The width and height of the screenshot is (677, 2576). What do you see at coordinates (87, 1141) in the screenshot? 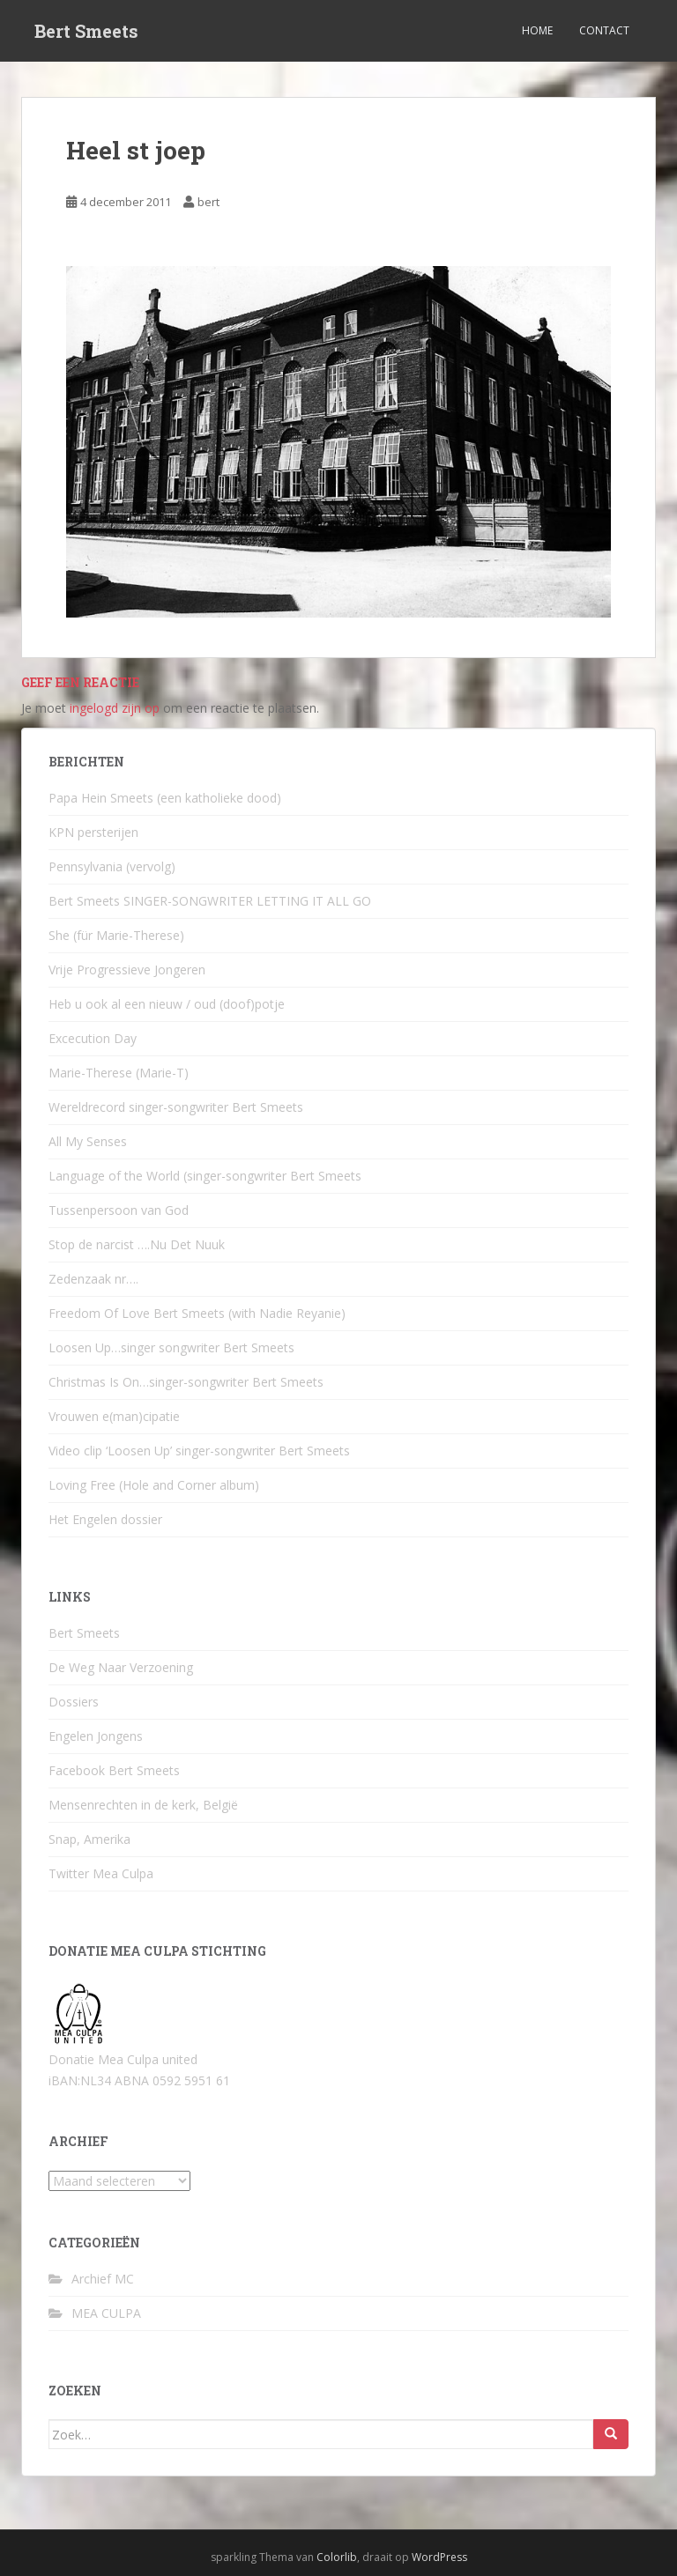
I see `All My Senses` at bounding box center [87, 1141].